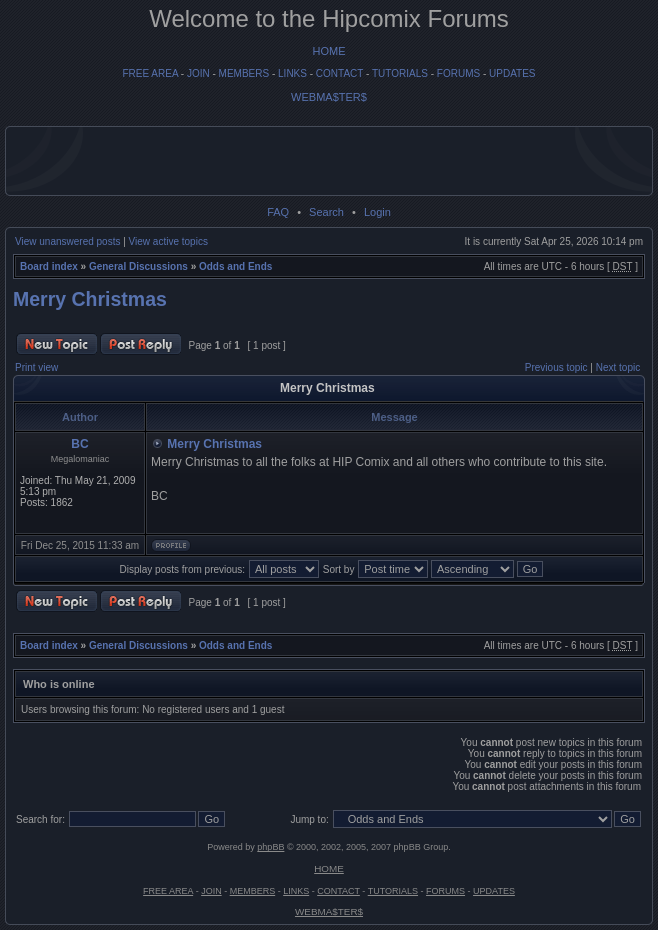 This screenshot has width=658, height=930. What do you see at coordinates (512, 73) in the screenshot?
I see `UPDATES` at bounding box center [512, 73].